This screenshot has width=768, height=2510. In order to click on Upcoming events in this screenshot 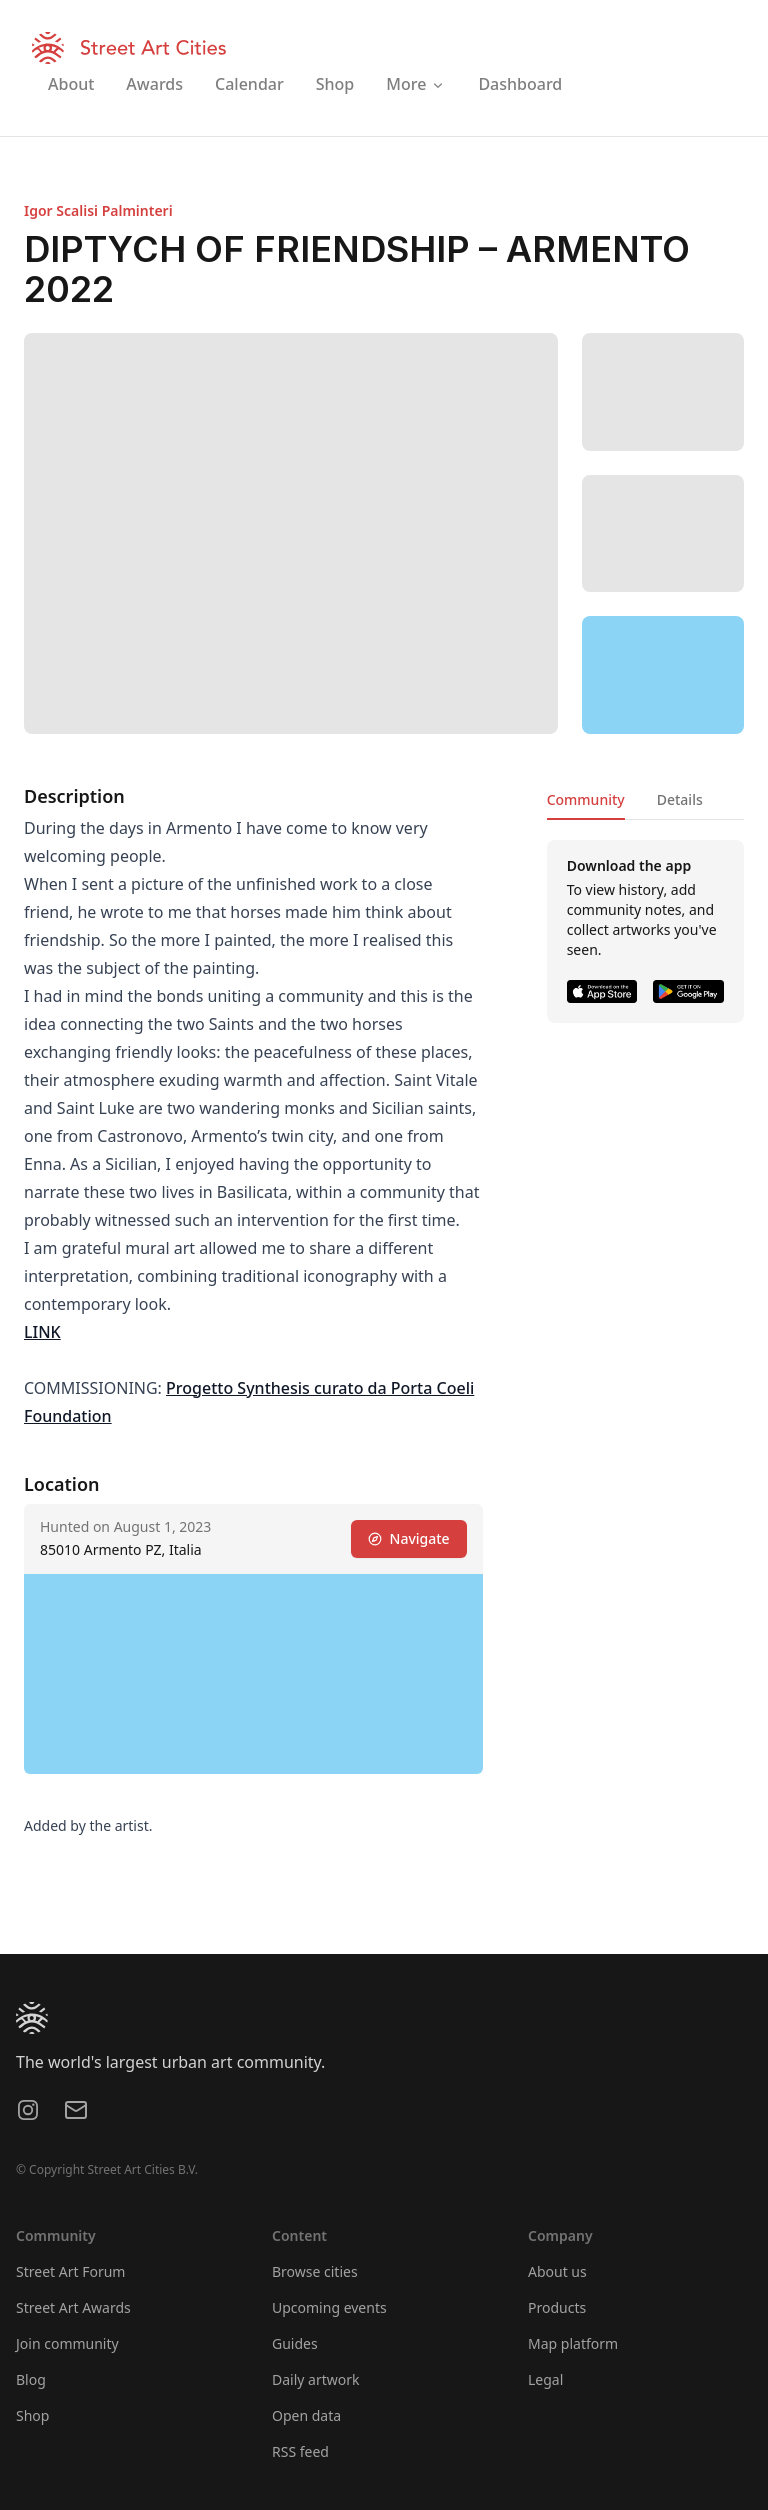, I will do `click(329, 2307)`.